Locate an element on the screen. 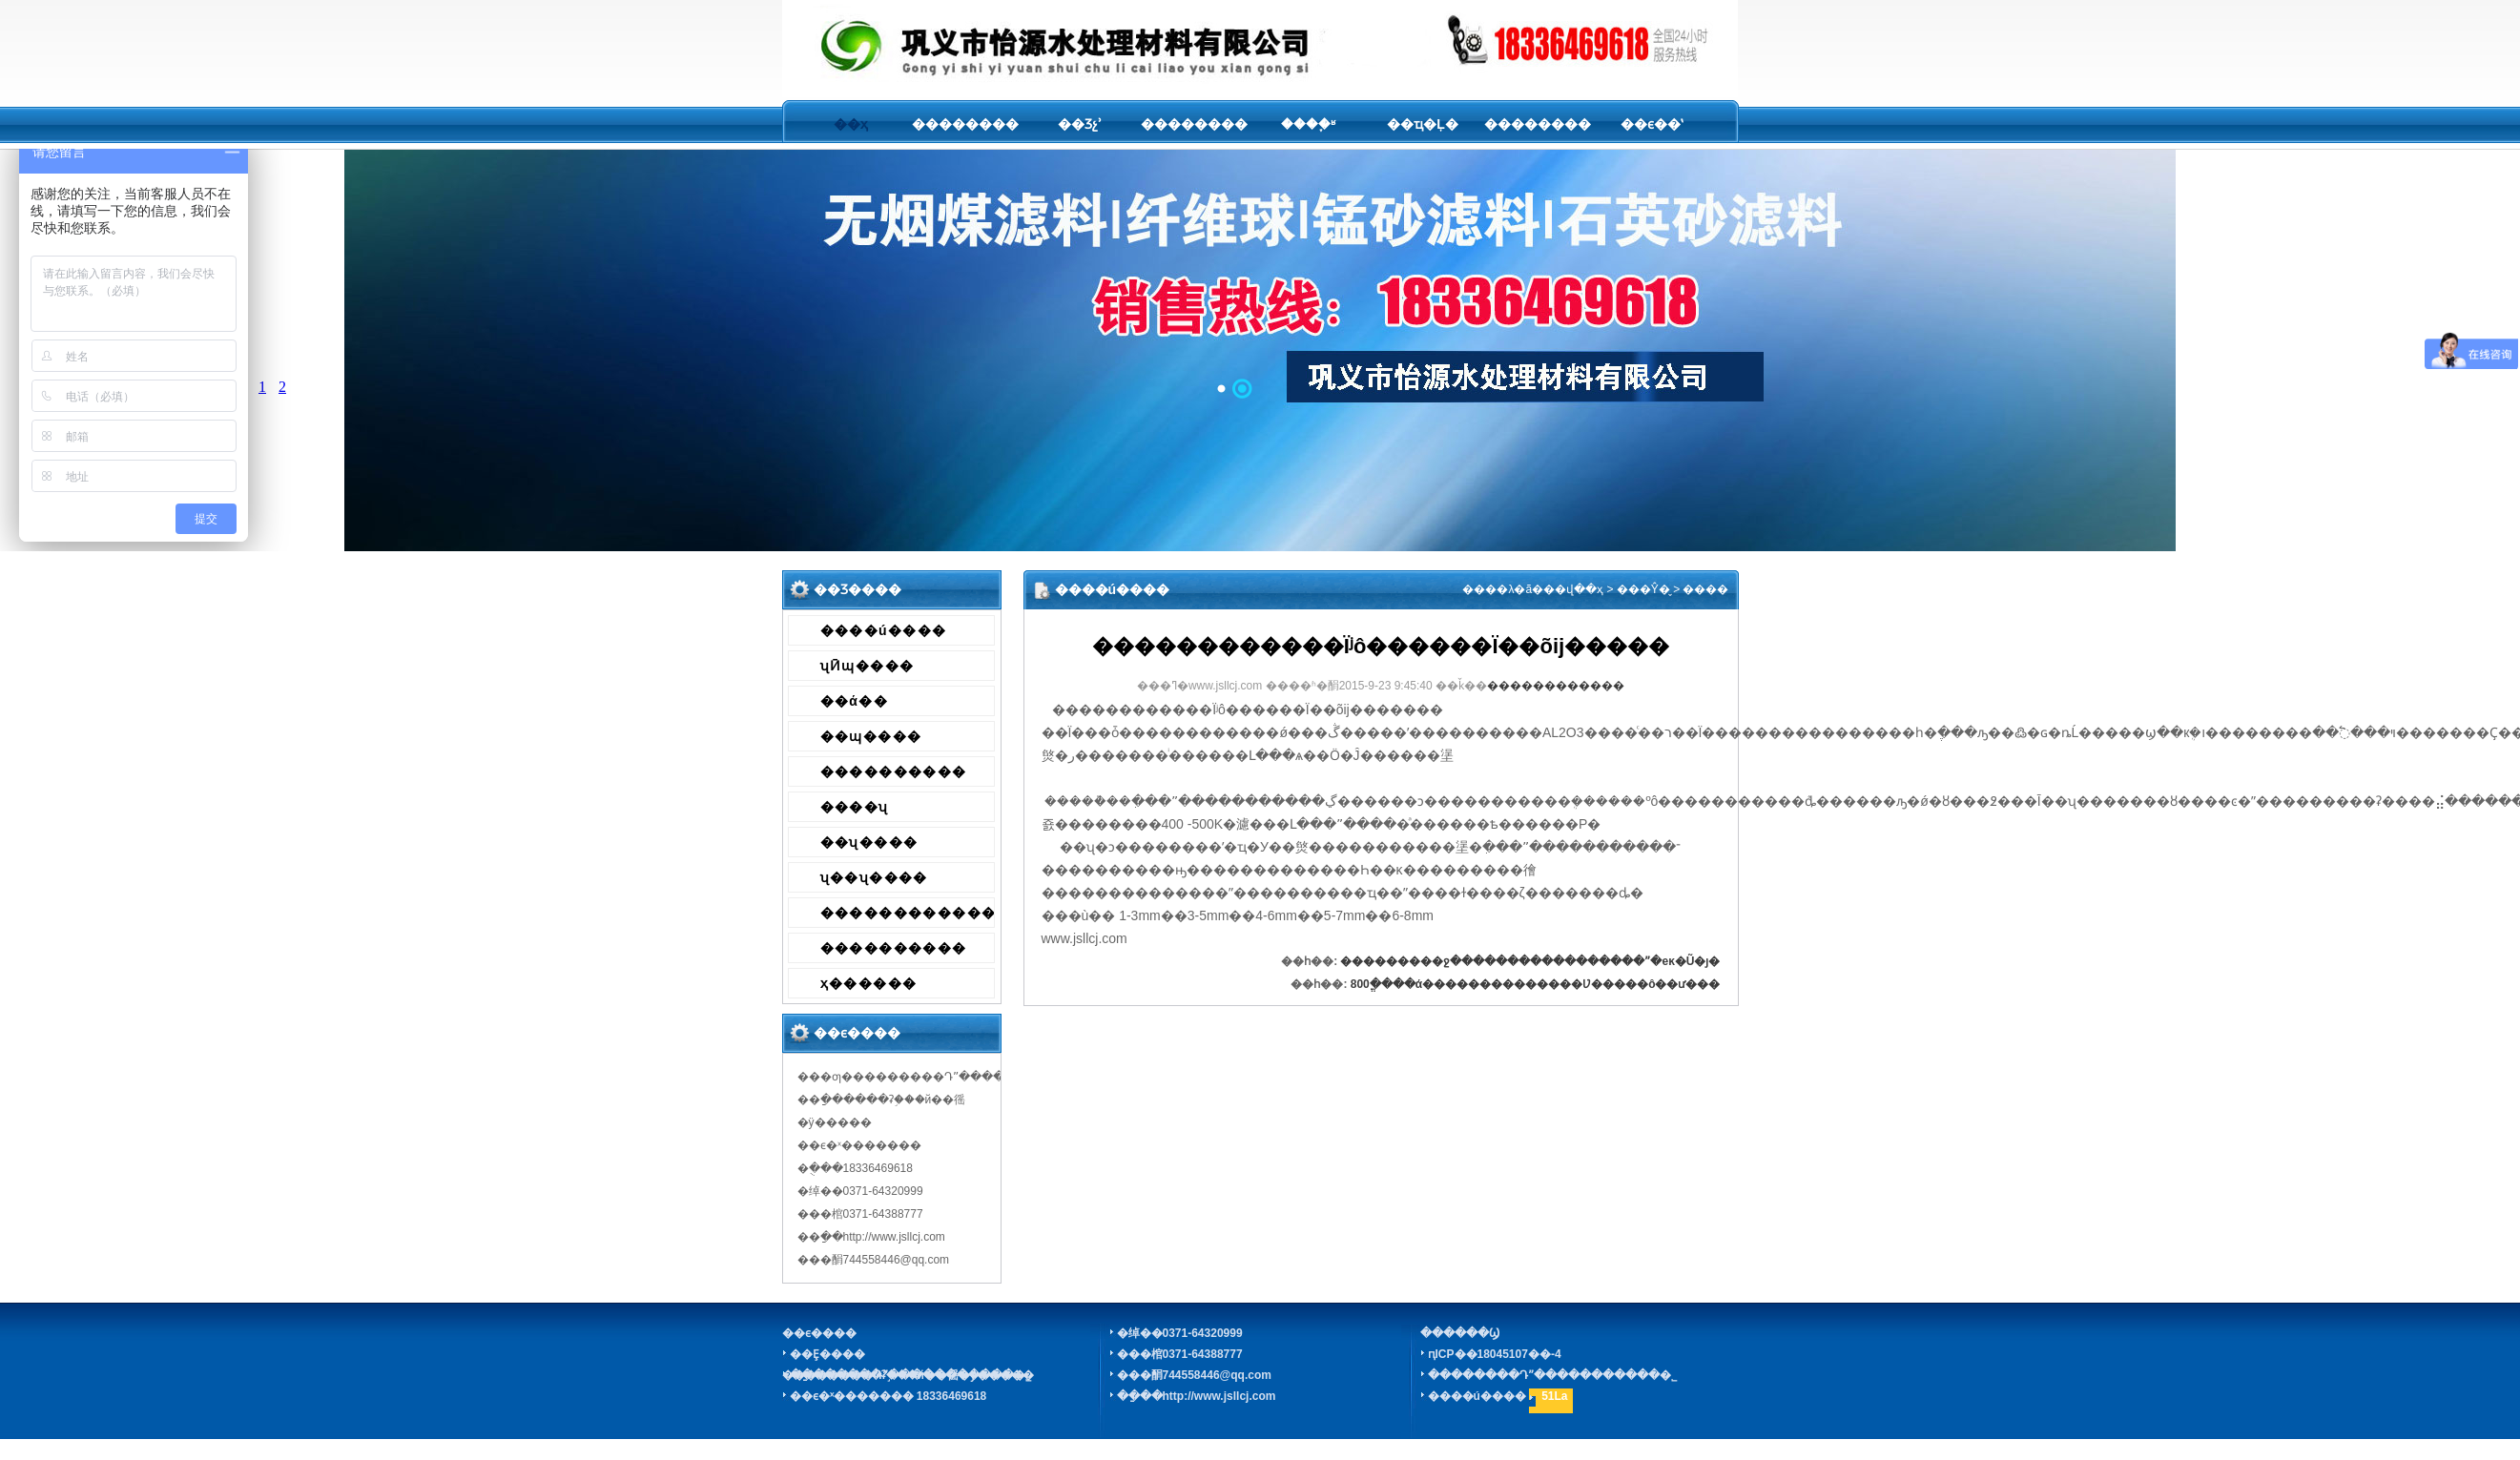 This screenshot has width=2520, height=1460. ��ҵ�Ļ� is located at coordinates (1422, 124).